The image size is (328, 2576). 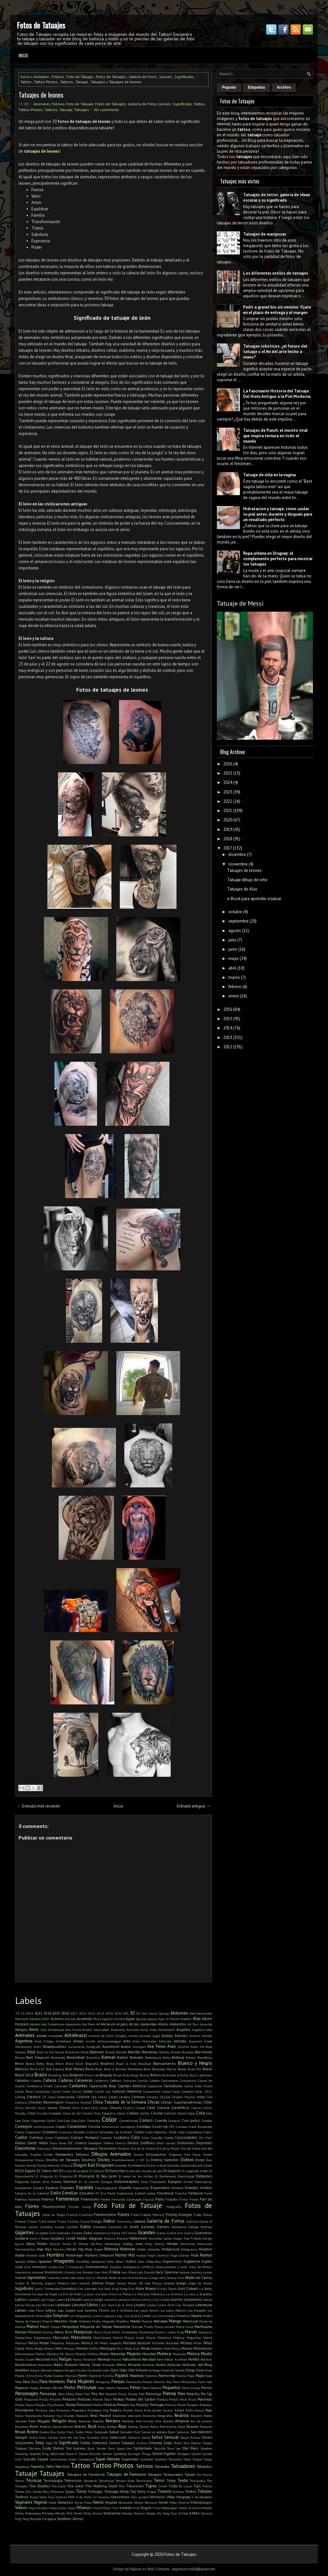 I want to click on Bender, so click(x=191, y=2057).